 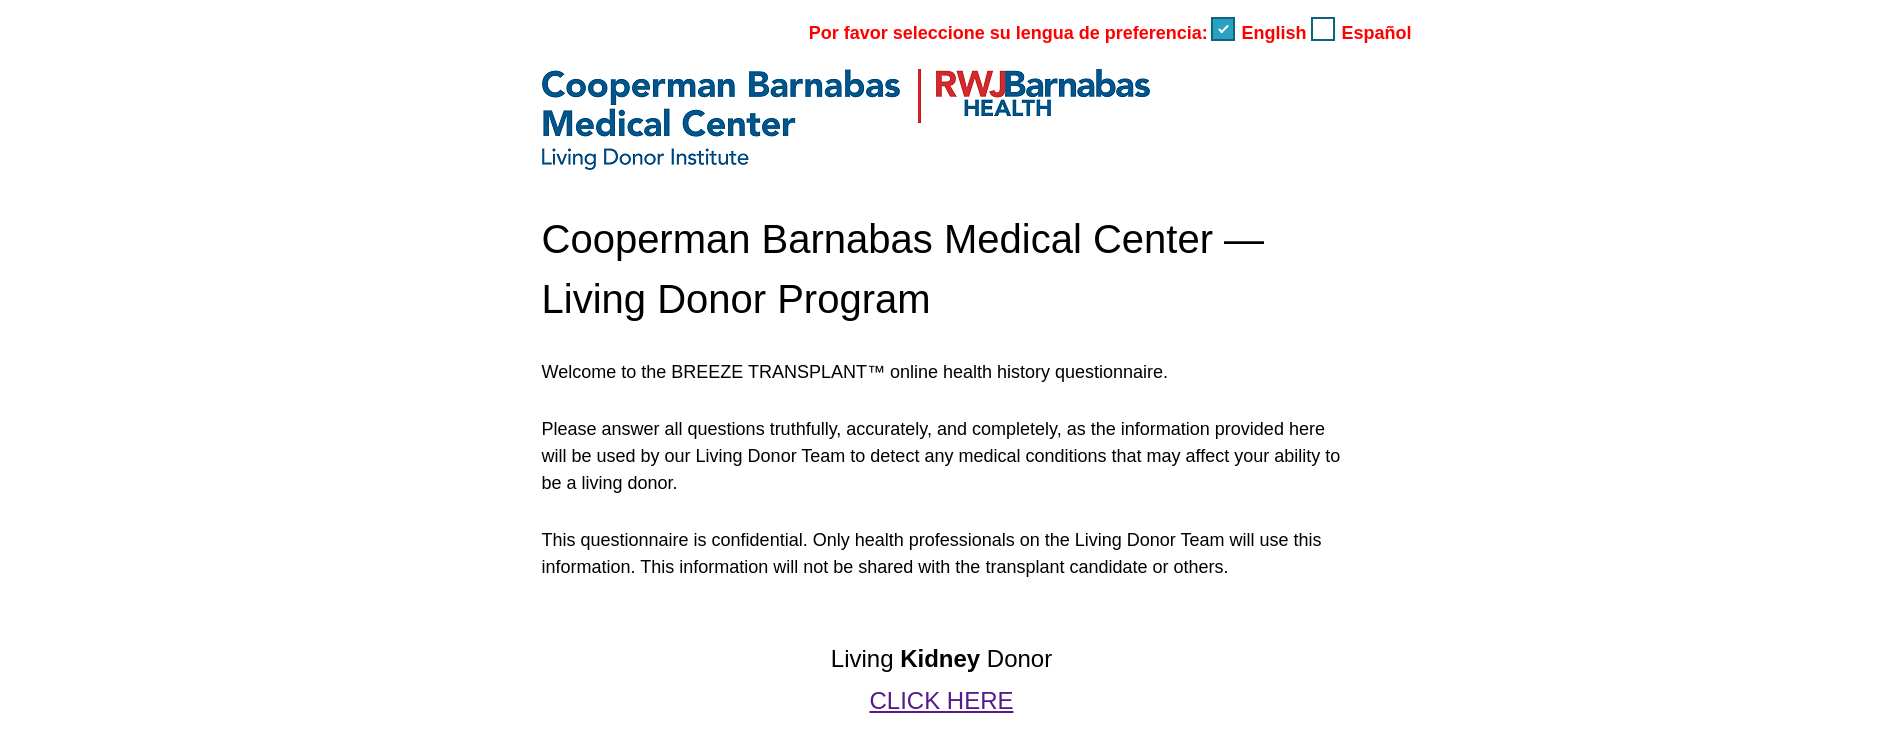 What do you see at coordinates (941, 700) in the screenshot?
I see `CLICK HERE` at bounding box center [941, 700].